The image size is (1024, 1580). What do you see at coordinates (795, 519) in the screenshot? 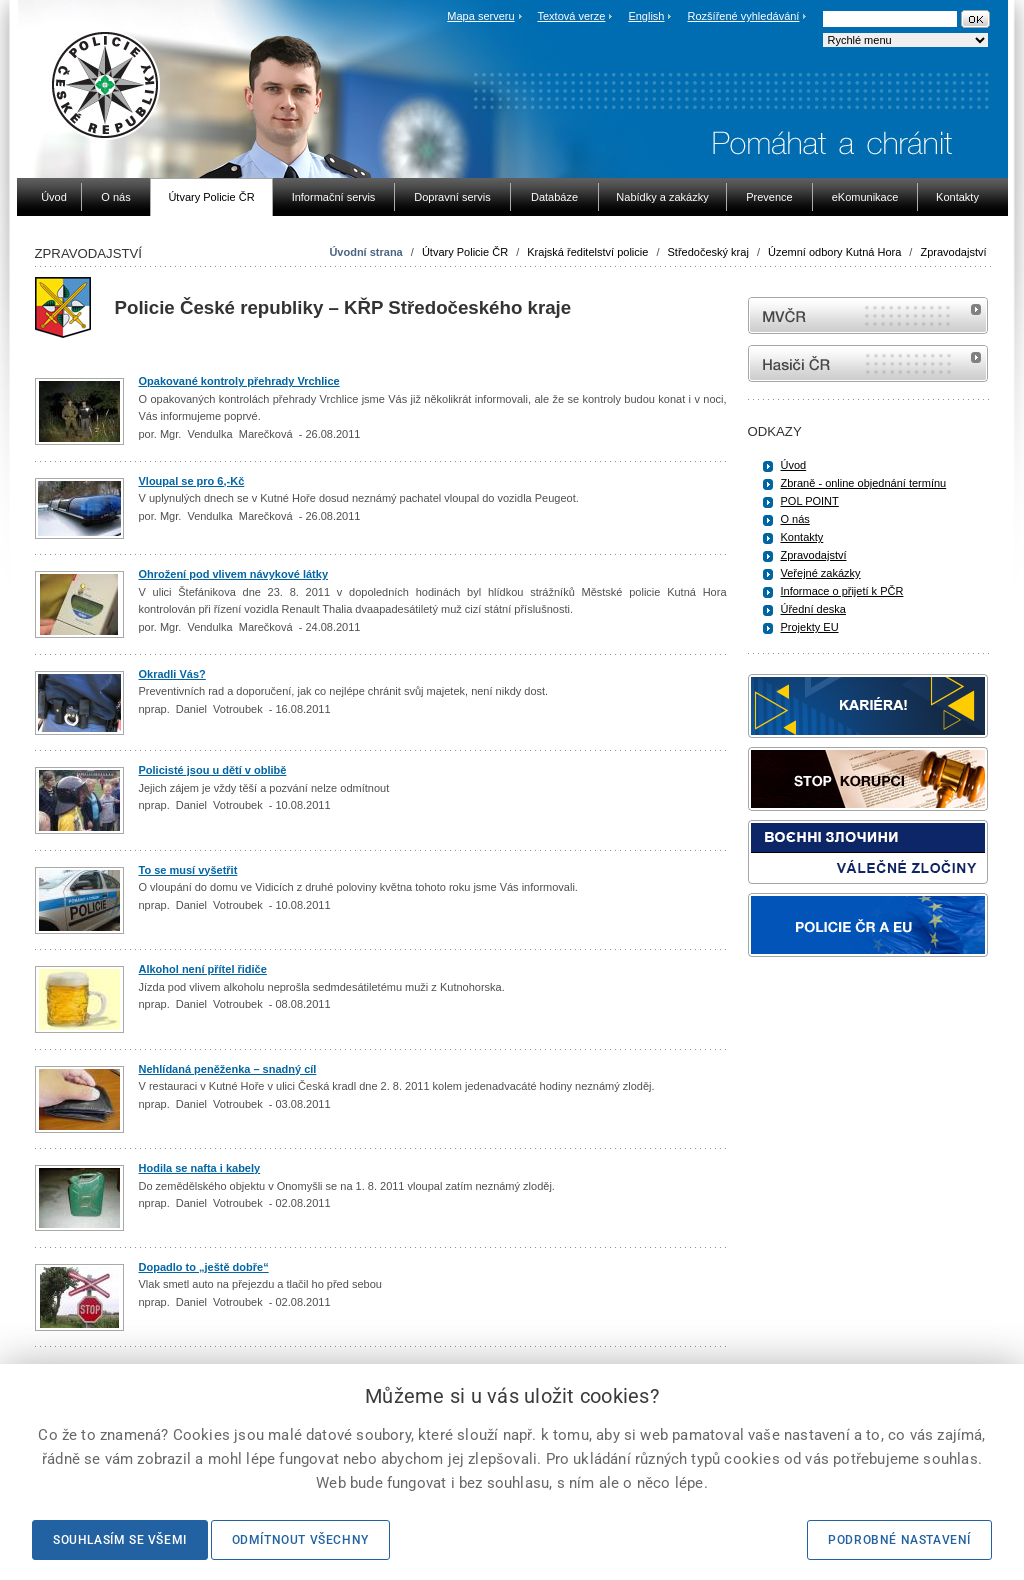
I see `O nás` at bounding box center [795, 519].